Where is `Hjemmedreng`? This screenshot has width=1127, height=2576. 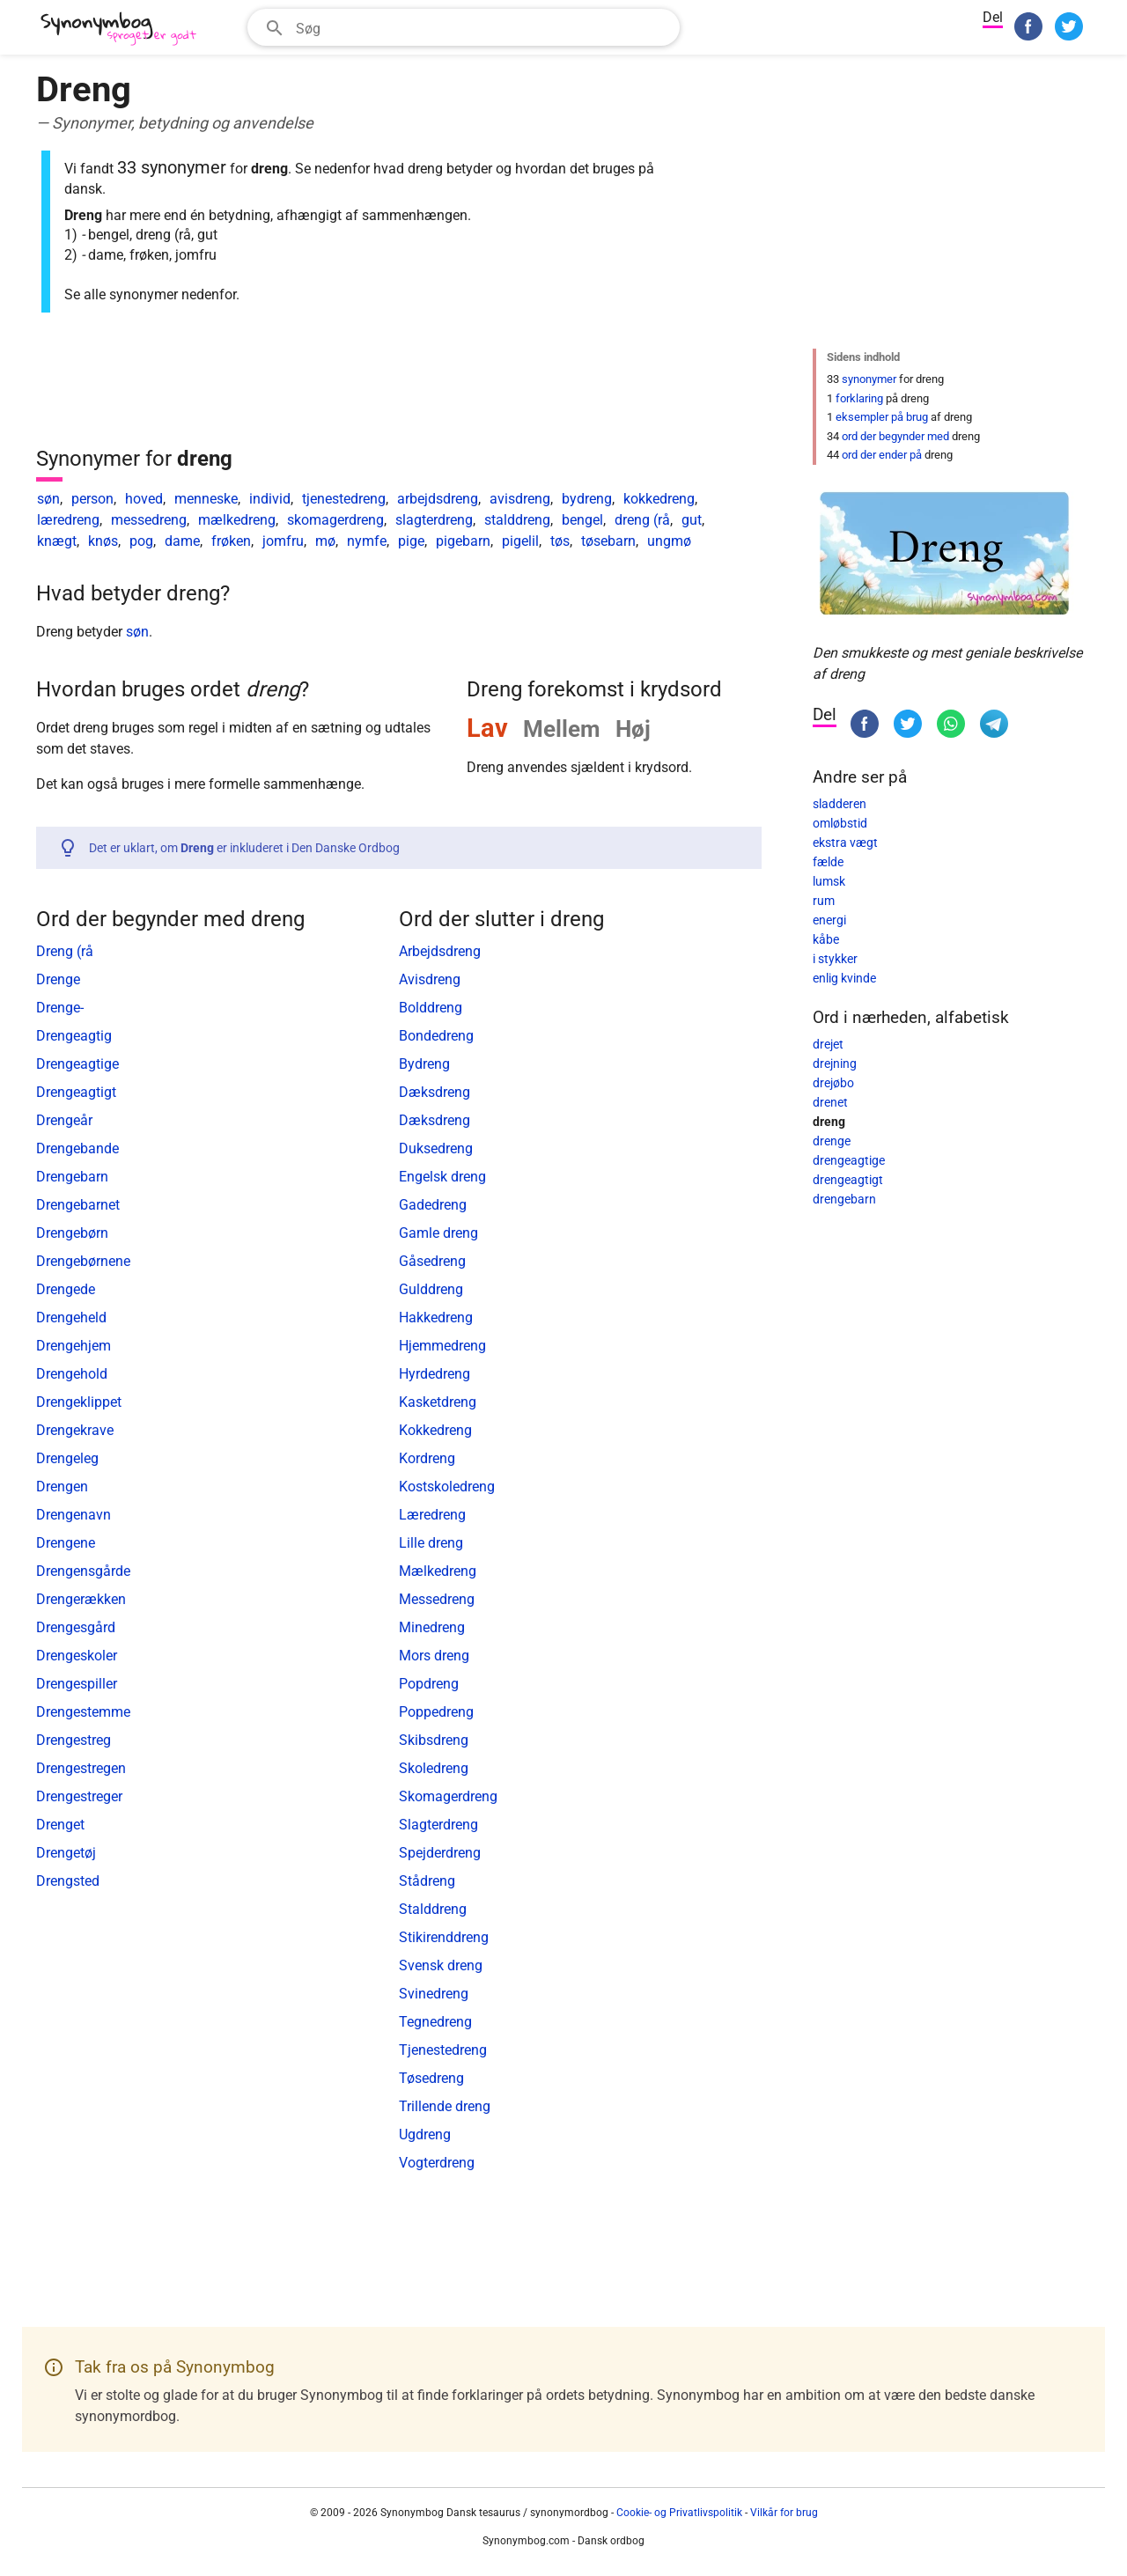 Hjemmedreng is located at coordinates (442, 1345).